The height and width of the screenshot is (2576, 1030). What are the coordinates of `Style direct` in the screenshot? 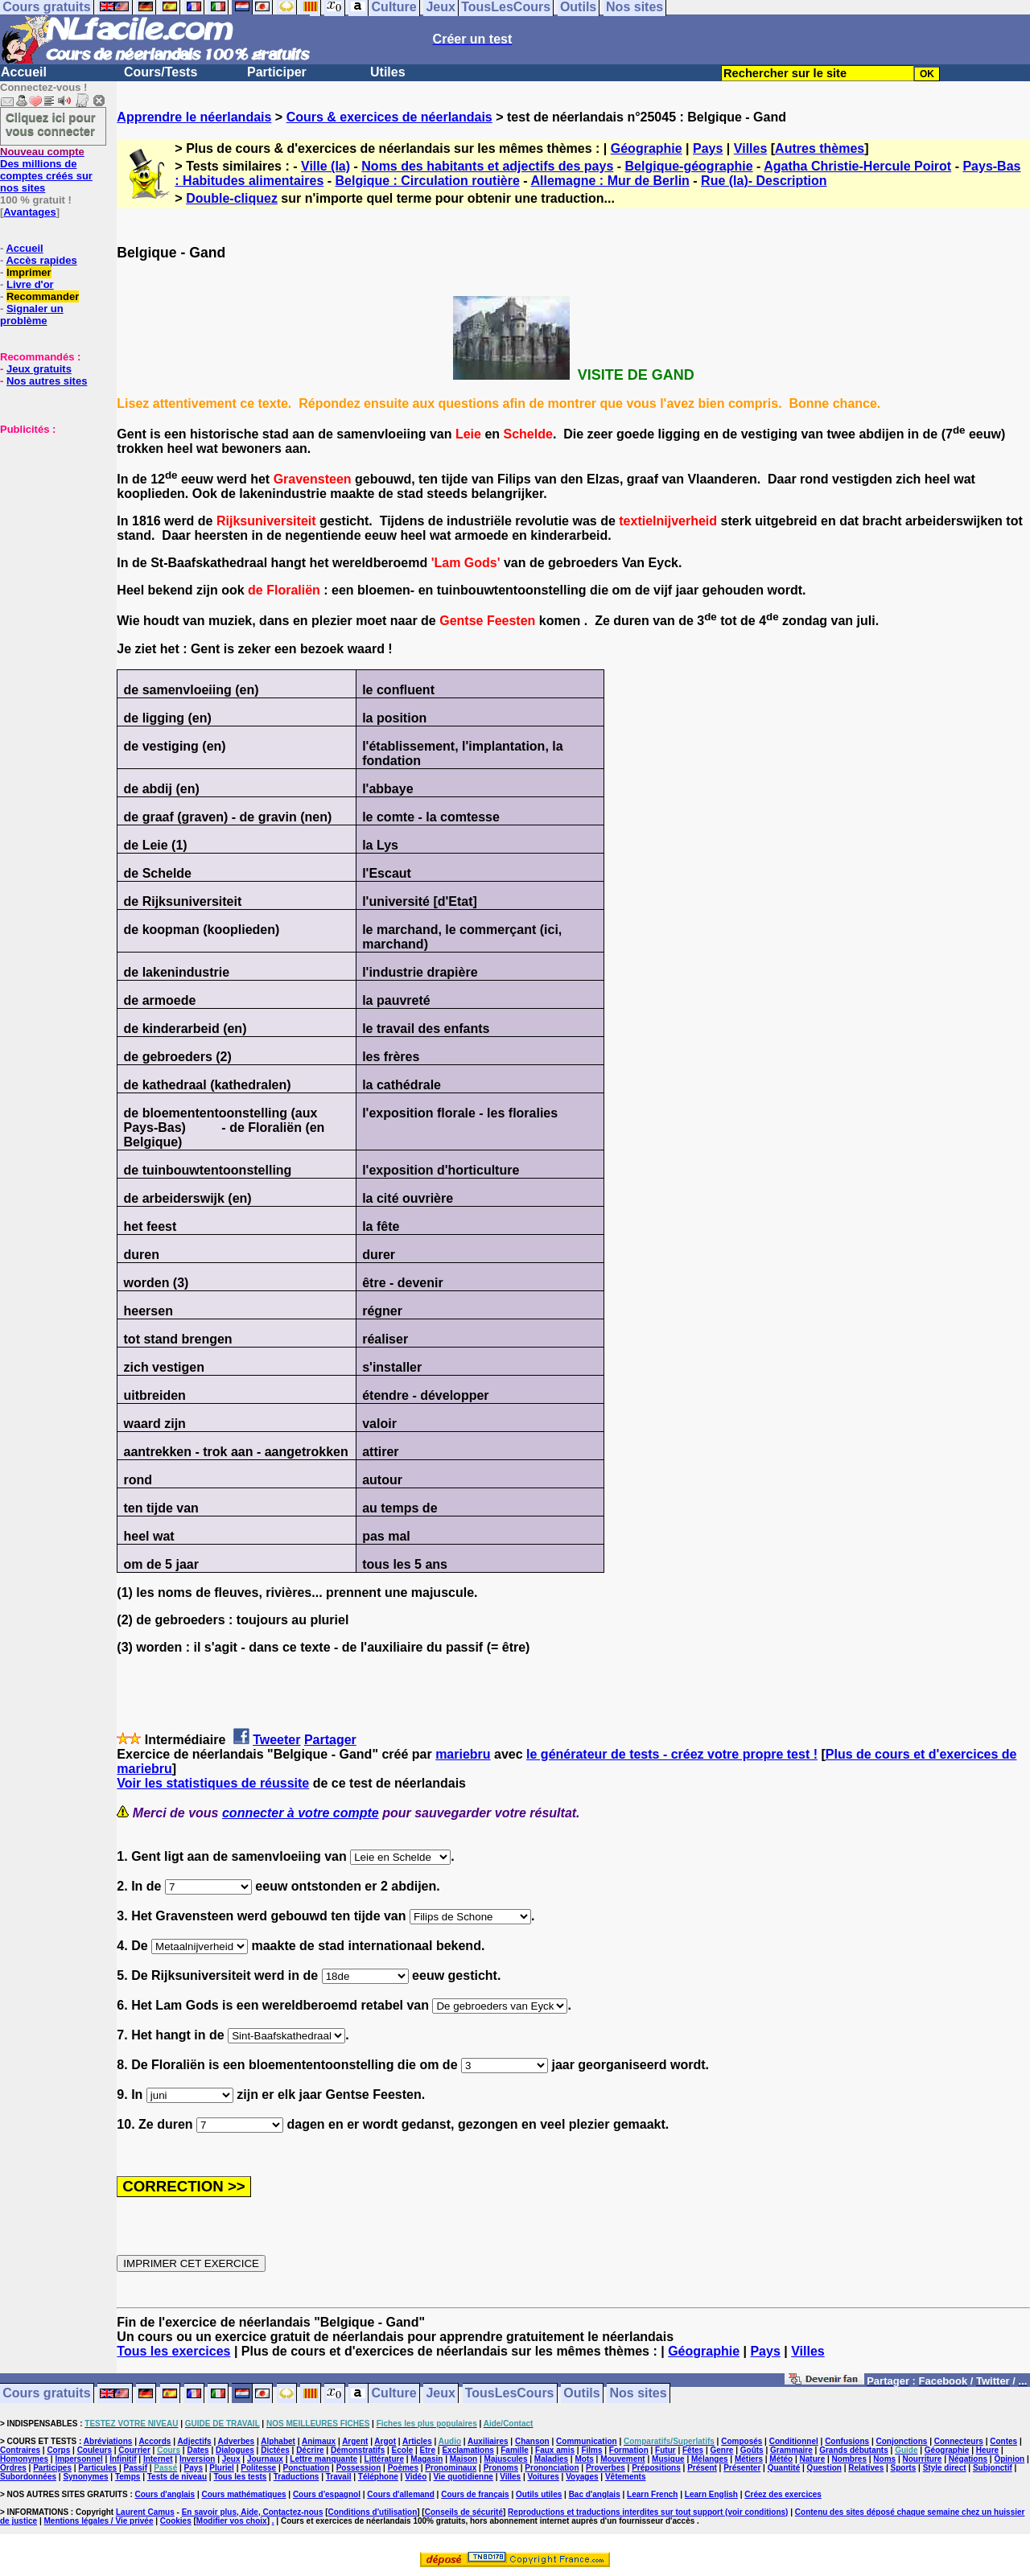 It's located at (944, 2467).